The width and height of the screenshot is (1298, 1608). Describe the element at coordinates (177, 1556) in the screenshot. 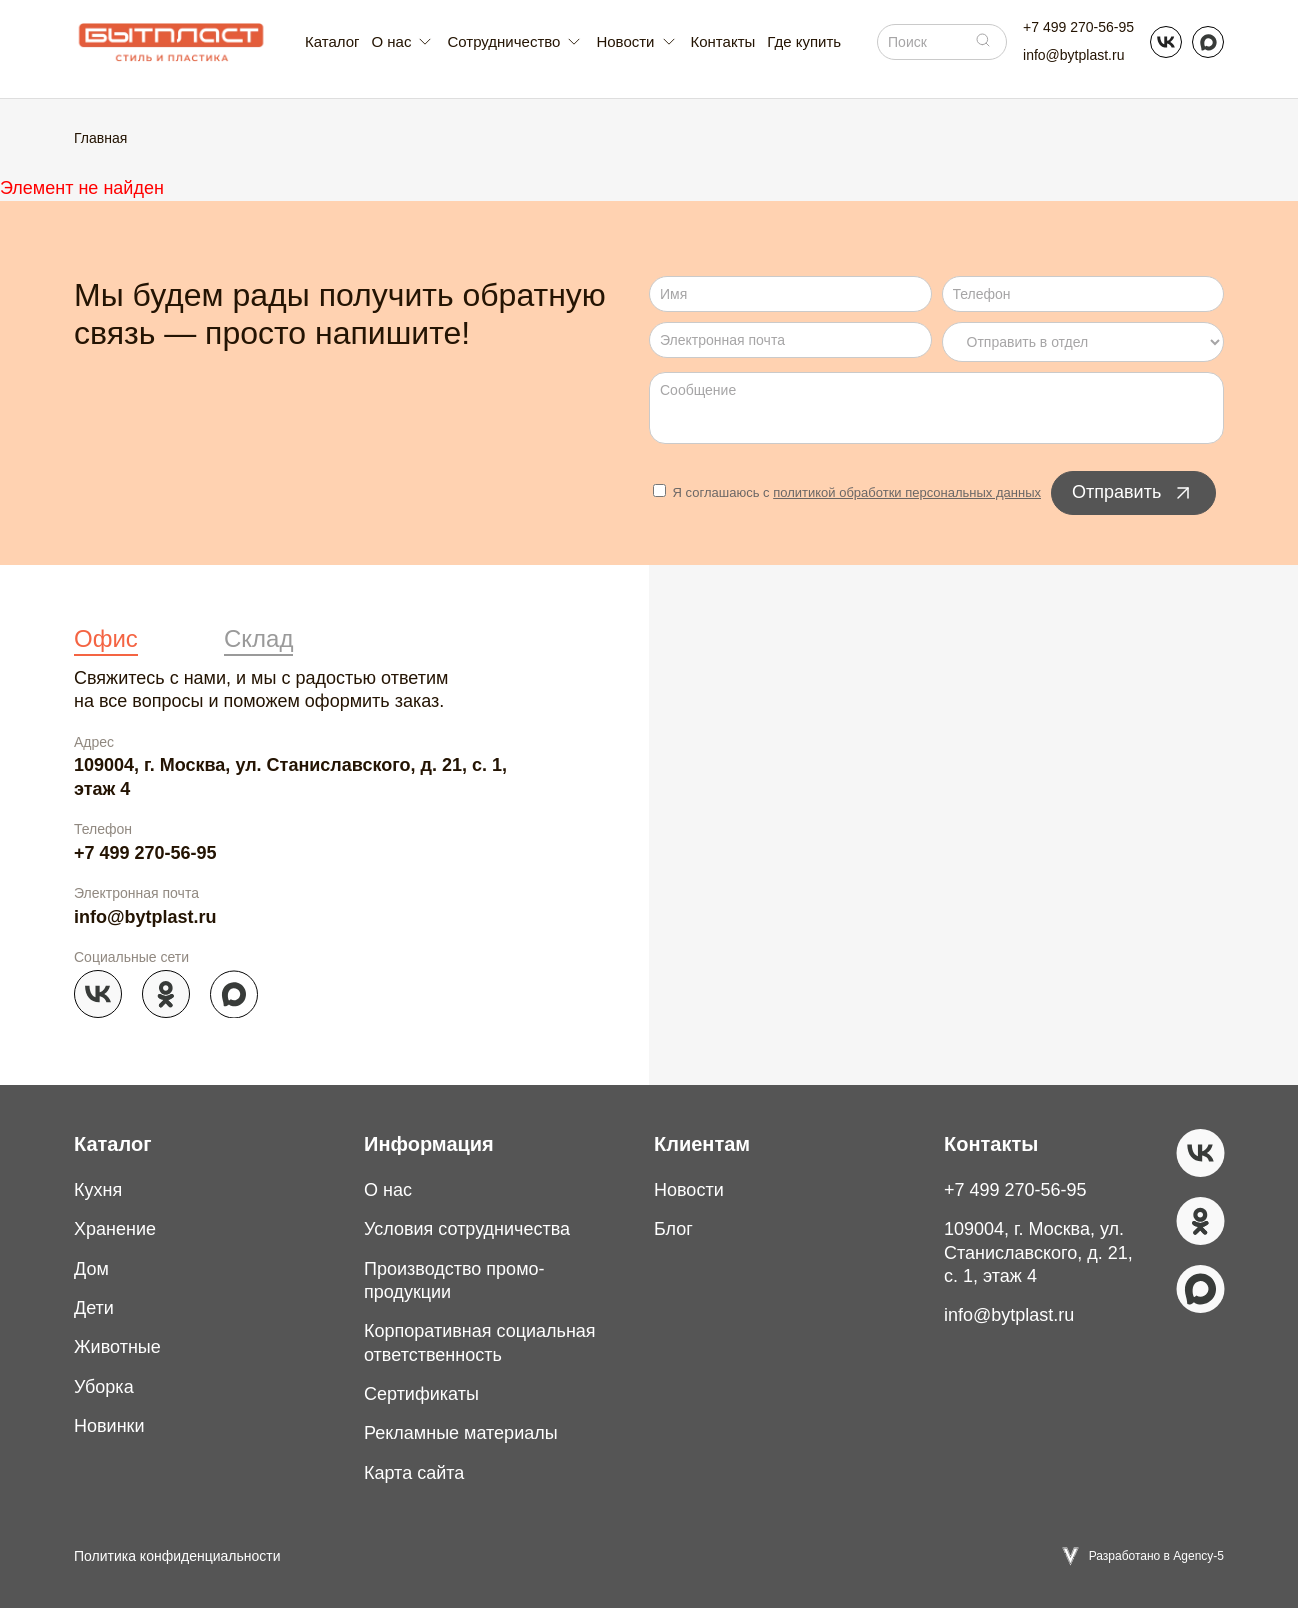

I see `Политика конфиденциальности` at that location.